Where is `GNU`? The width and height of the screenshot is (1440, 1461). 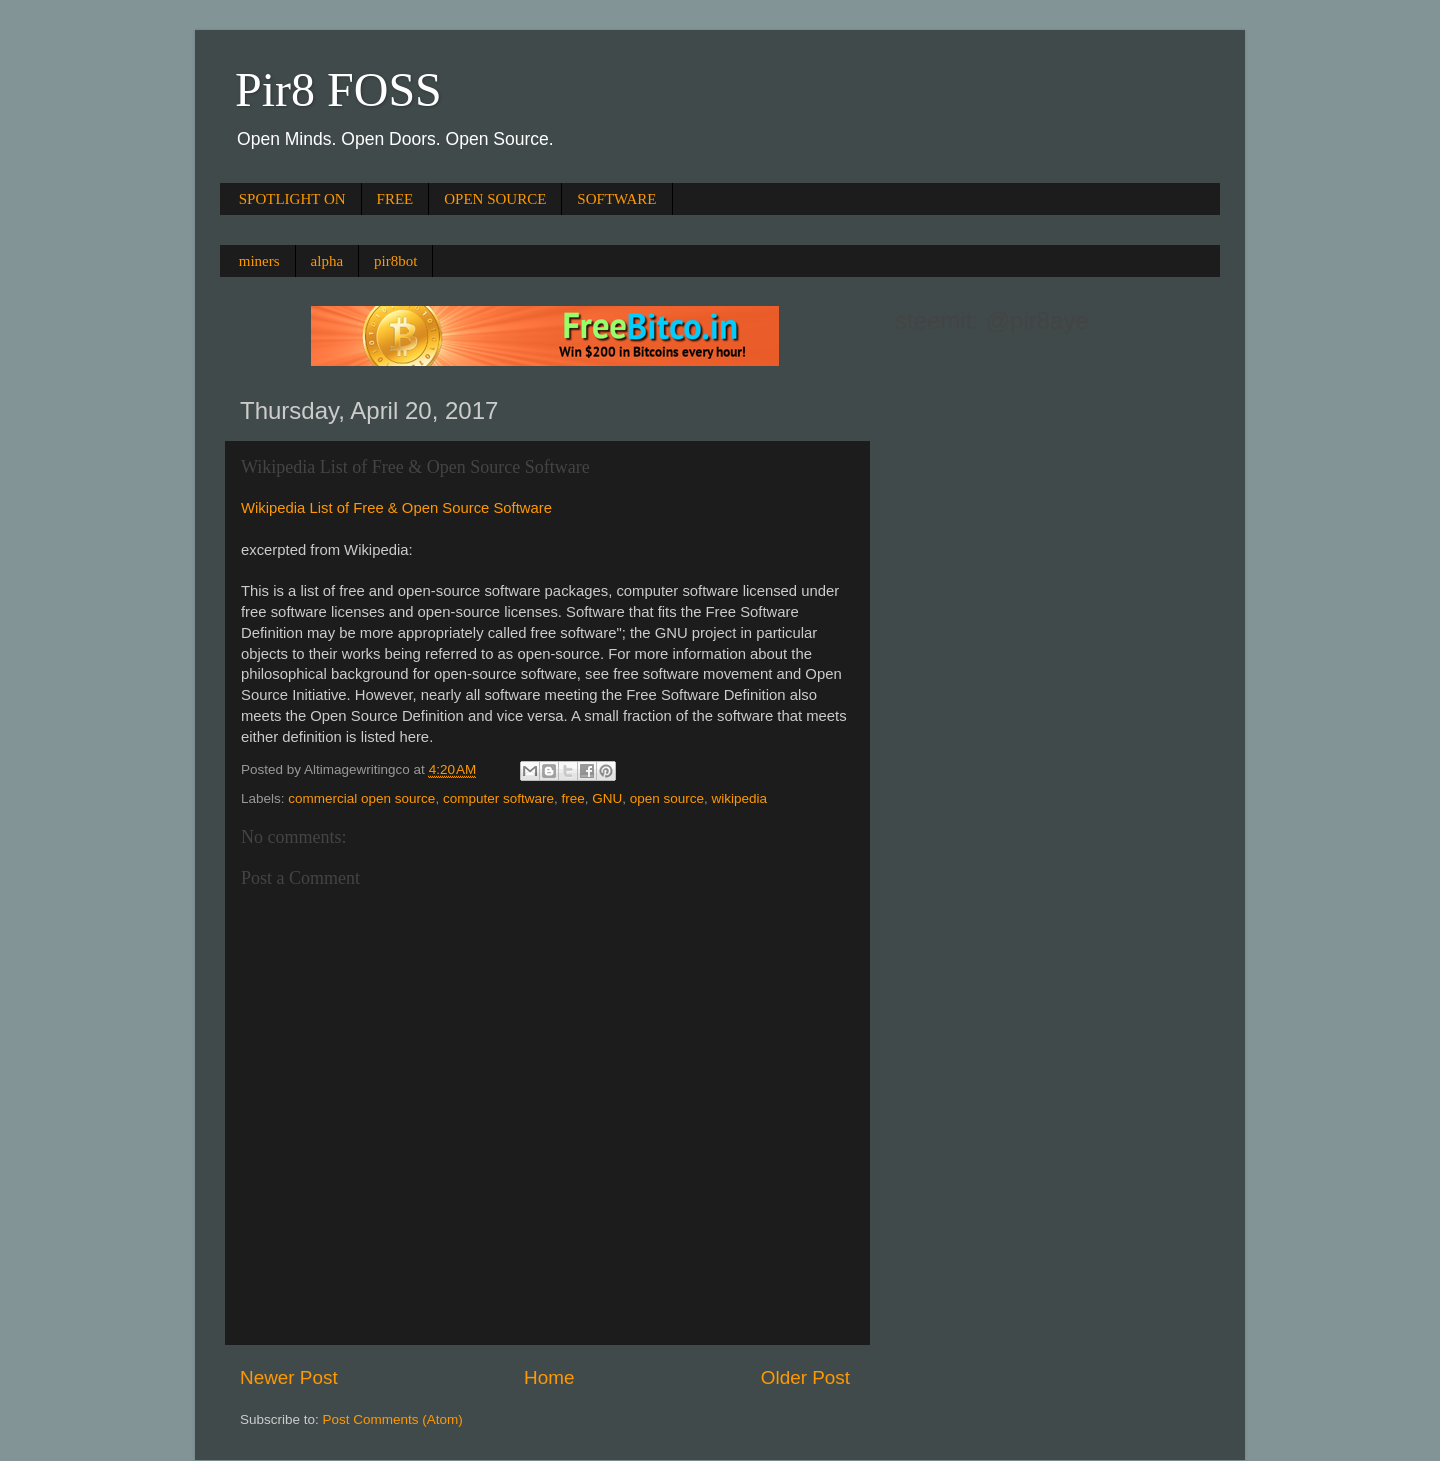
GNU is located at coordinates (607, 798).